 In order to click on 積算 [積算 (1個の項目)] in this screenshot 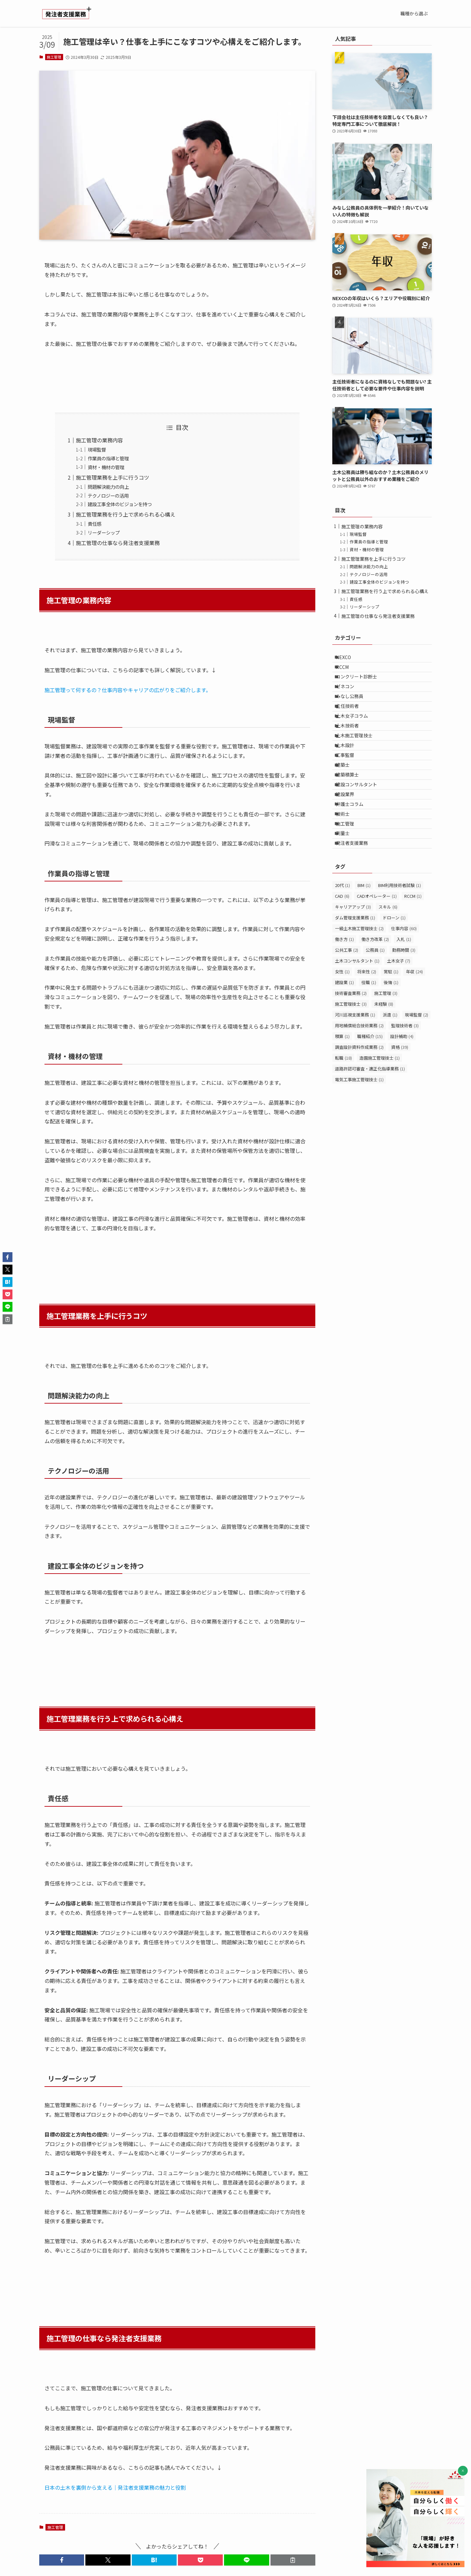, I will do `click(342, 1112)`.